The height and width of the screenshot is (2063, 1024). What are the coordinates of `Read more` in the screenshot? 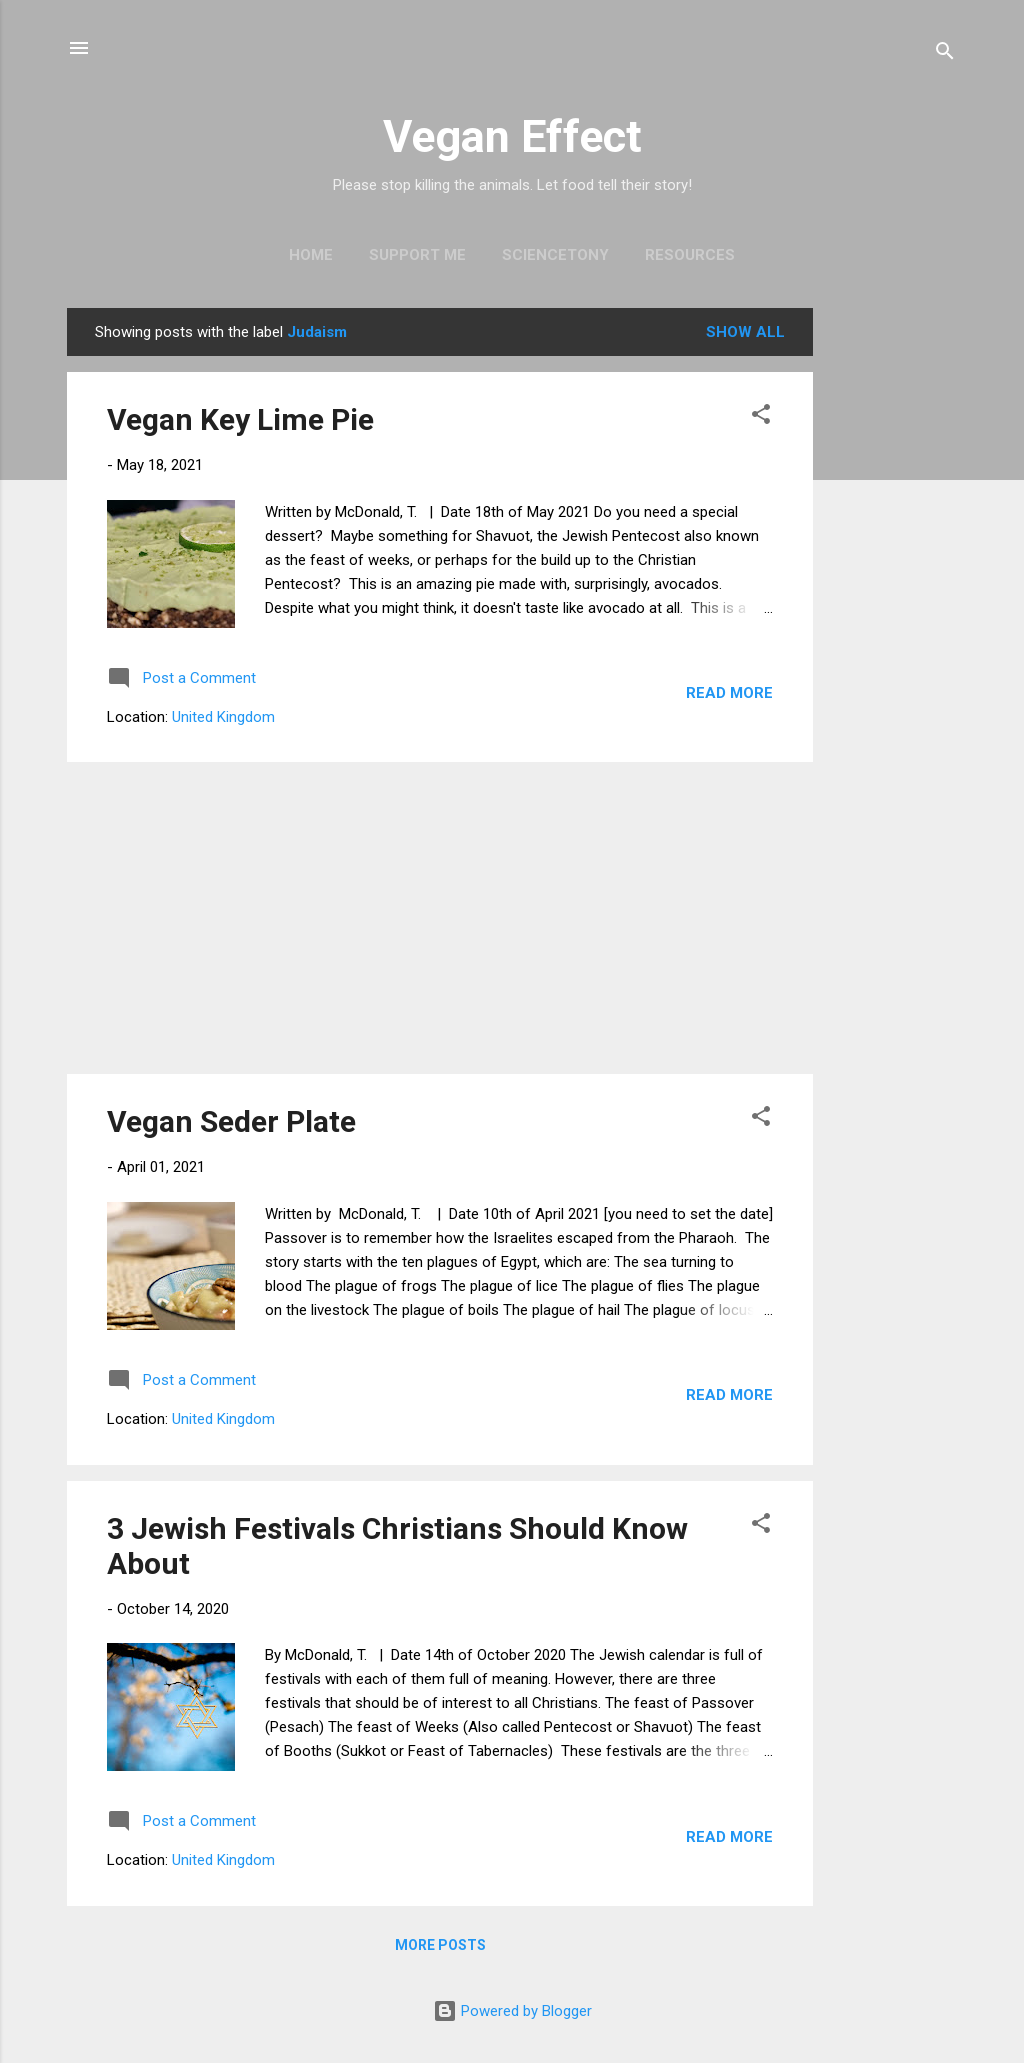 It's located at (729, 693).